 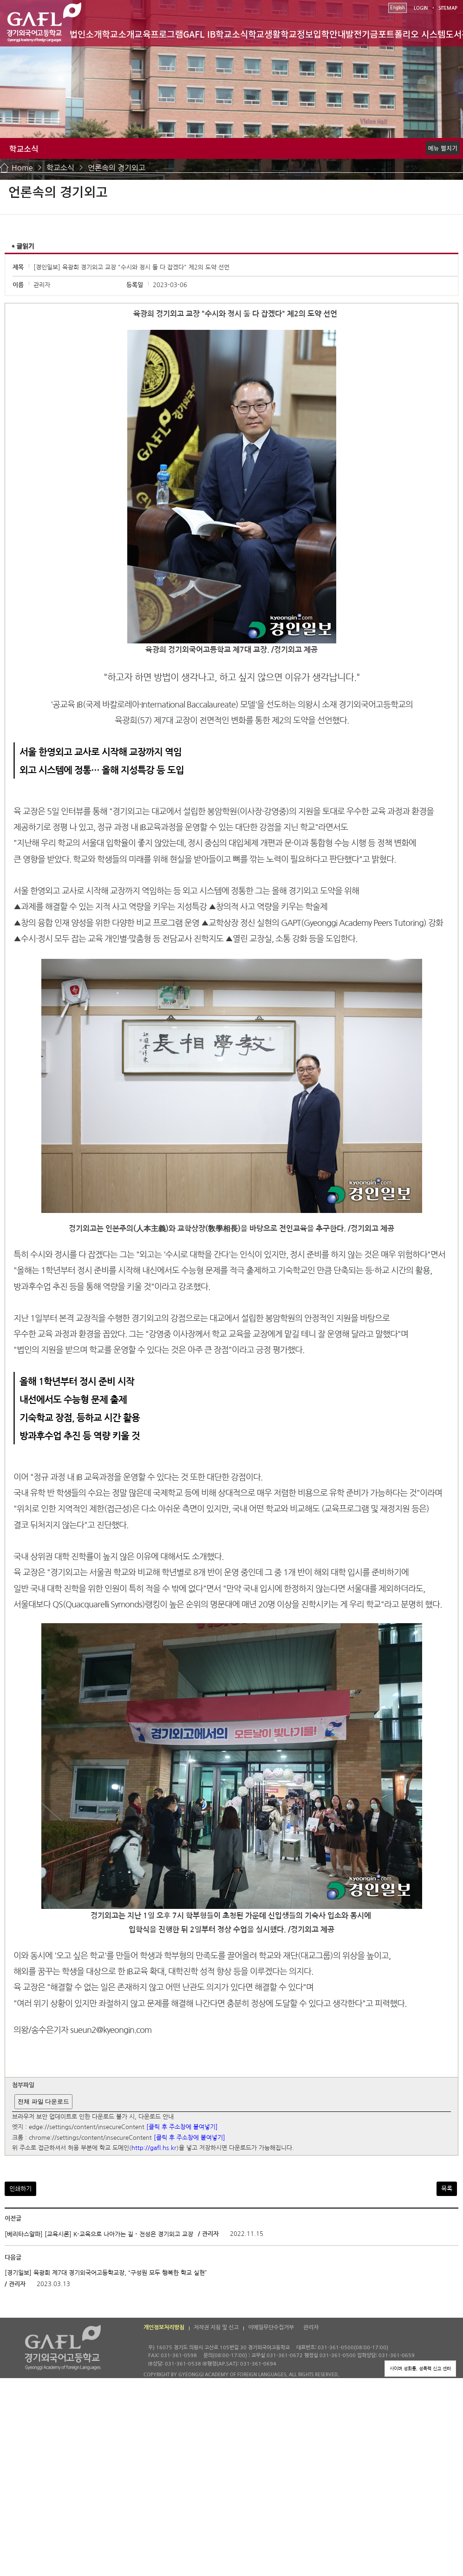 I want to click on 학교소개, so click(x=118, y=33).